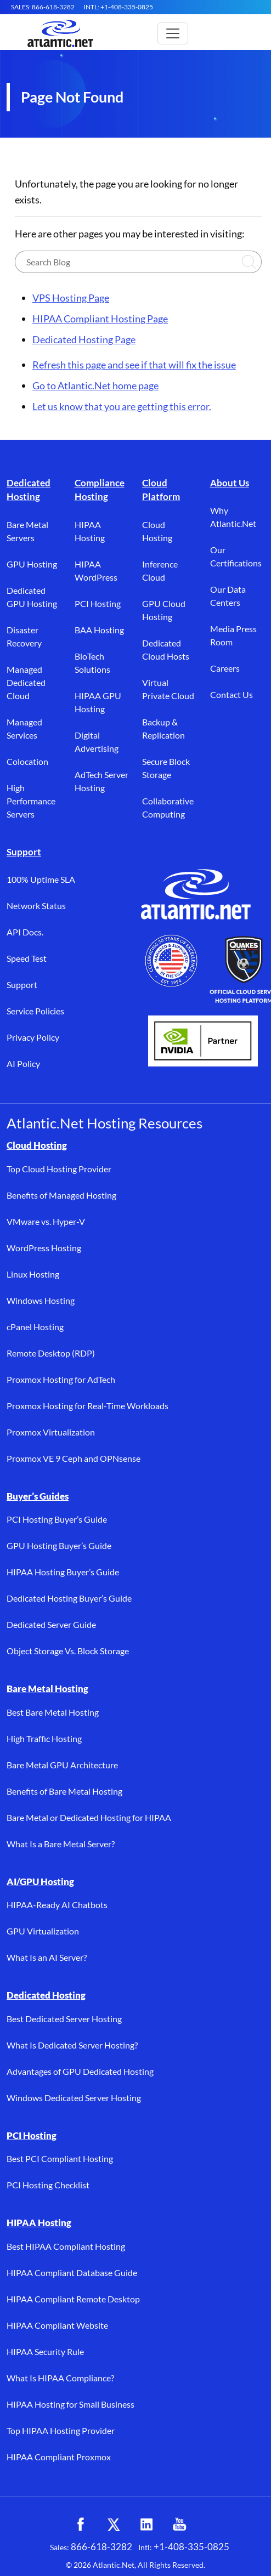  Describe the element at coordinates (95, 385) in the screenshot. I see `Go to Atlantic.Net home page` at that location.